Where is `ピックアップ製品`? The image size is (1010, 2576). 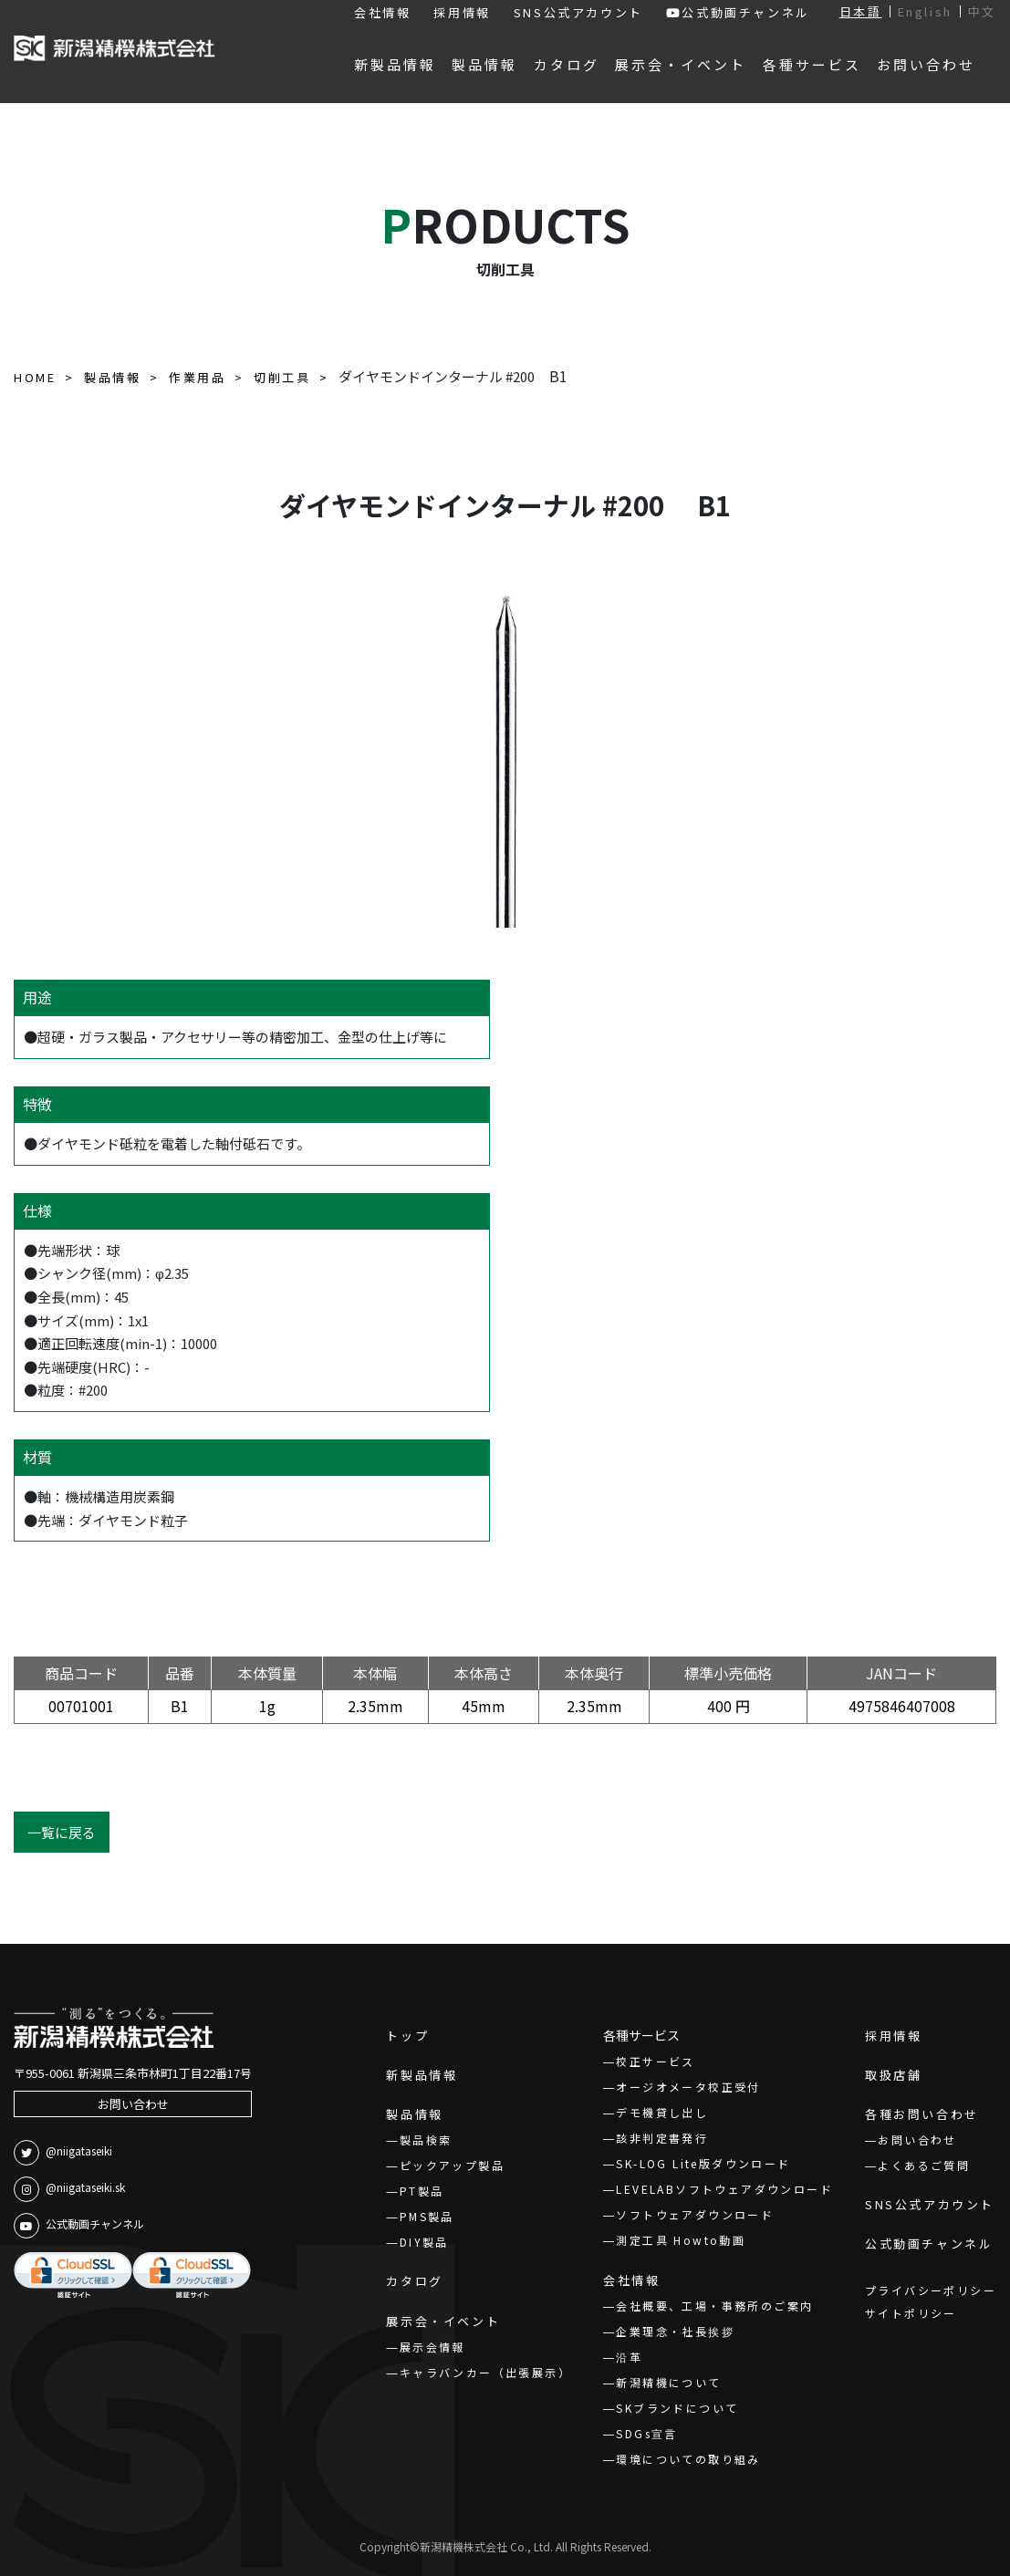
ピックアップ製品 is located at coordinates (452, 2165).